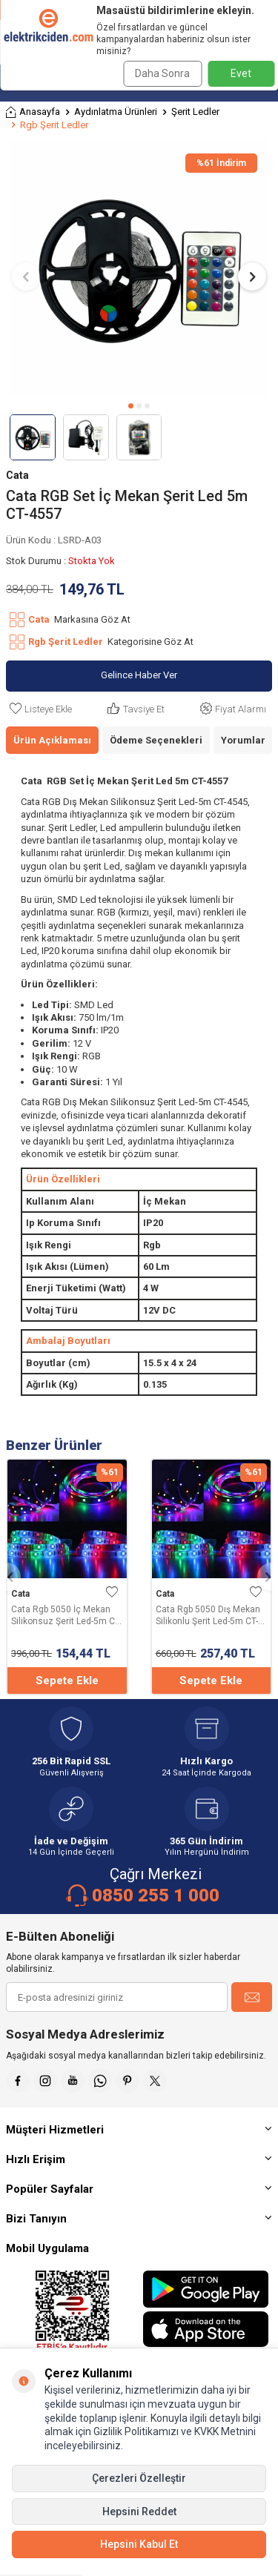  Describe the element at coordinates (52, 740) in the screenshot. I see `Ürün Açıklaması` at that location.